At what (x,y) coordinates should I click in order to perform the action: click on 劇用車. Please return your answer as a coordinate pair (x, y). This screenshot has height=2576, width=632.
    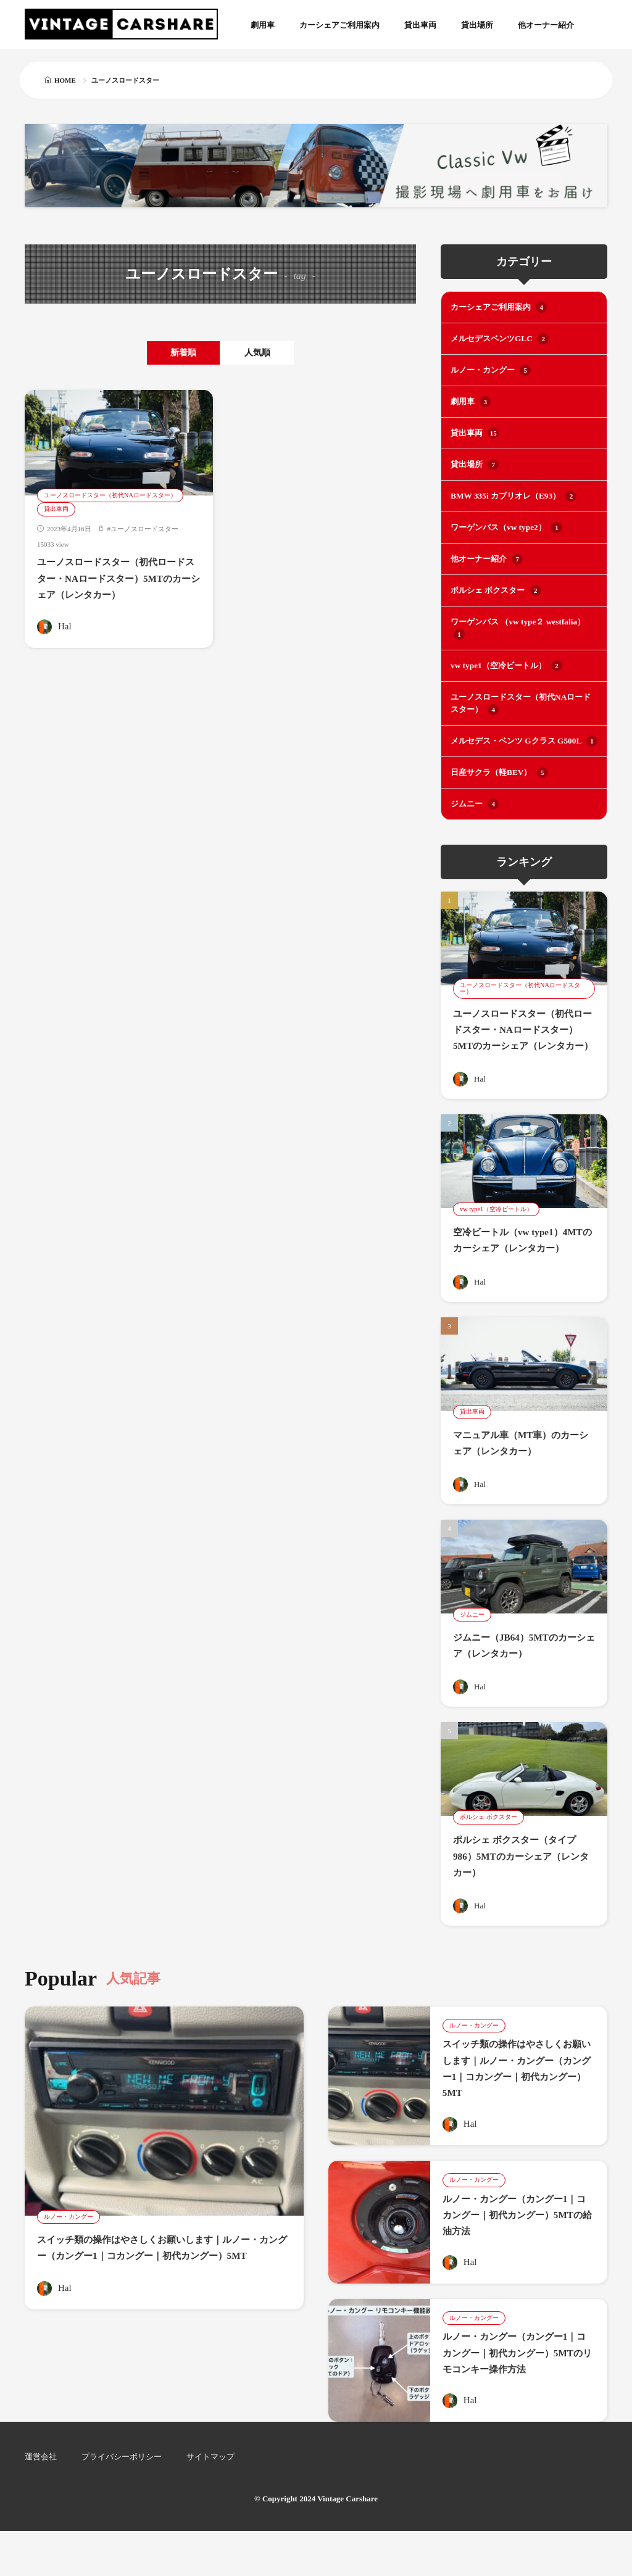
    Looking at the image, I should click on (263, 25).